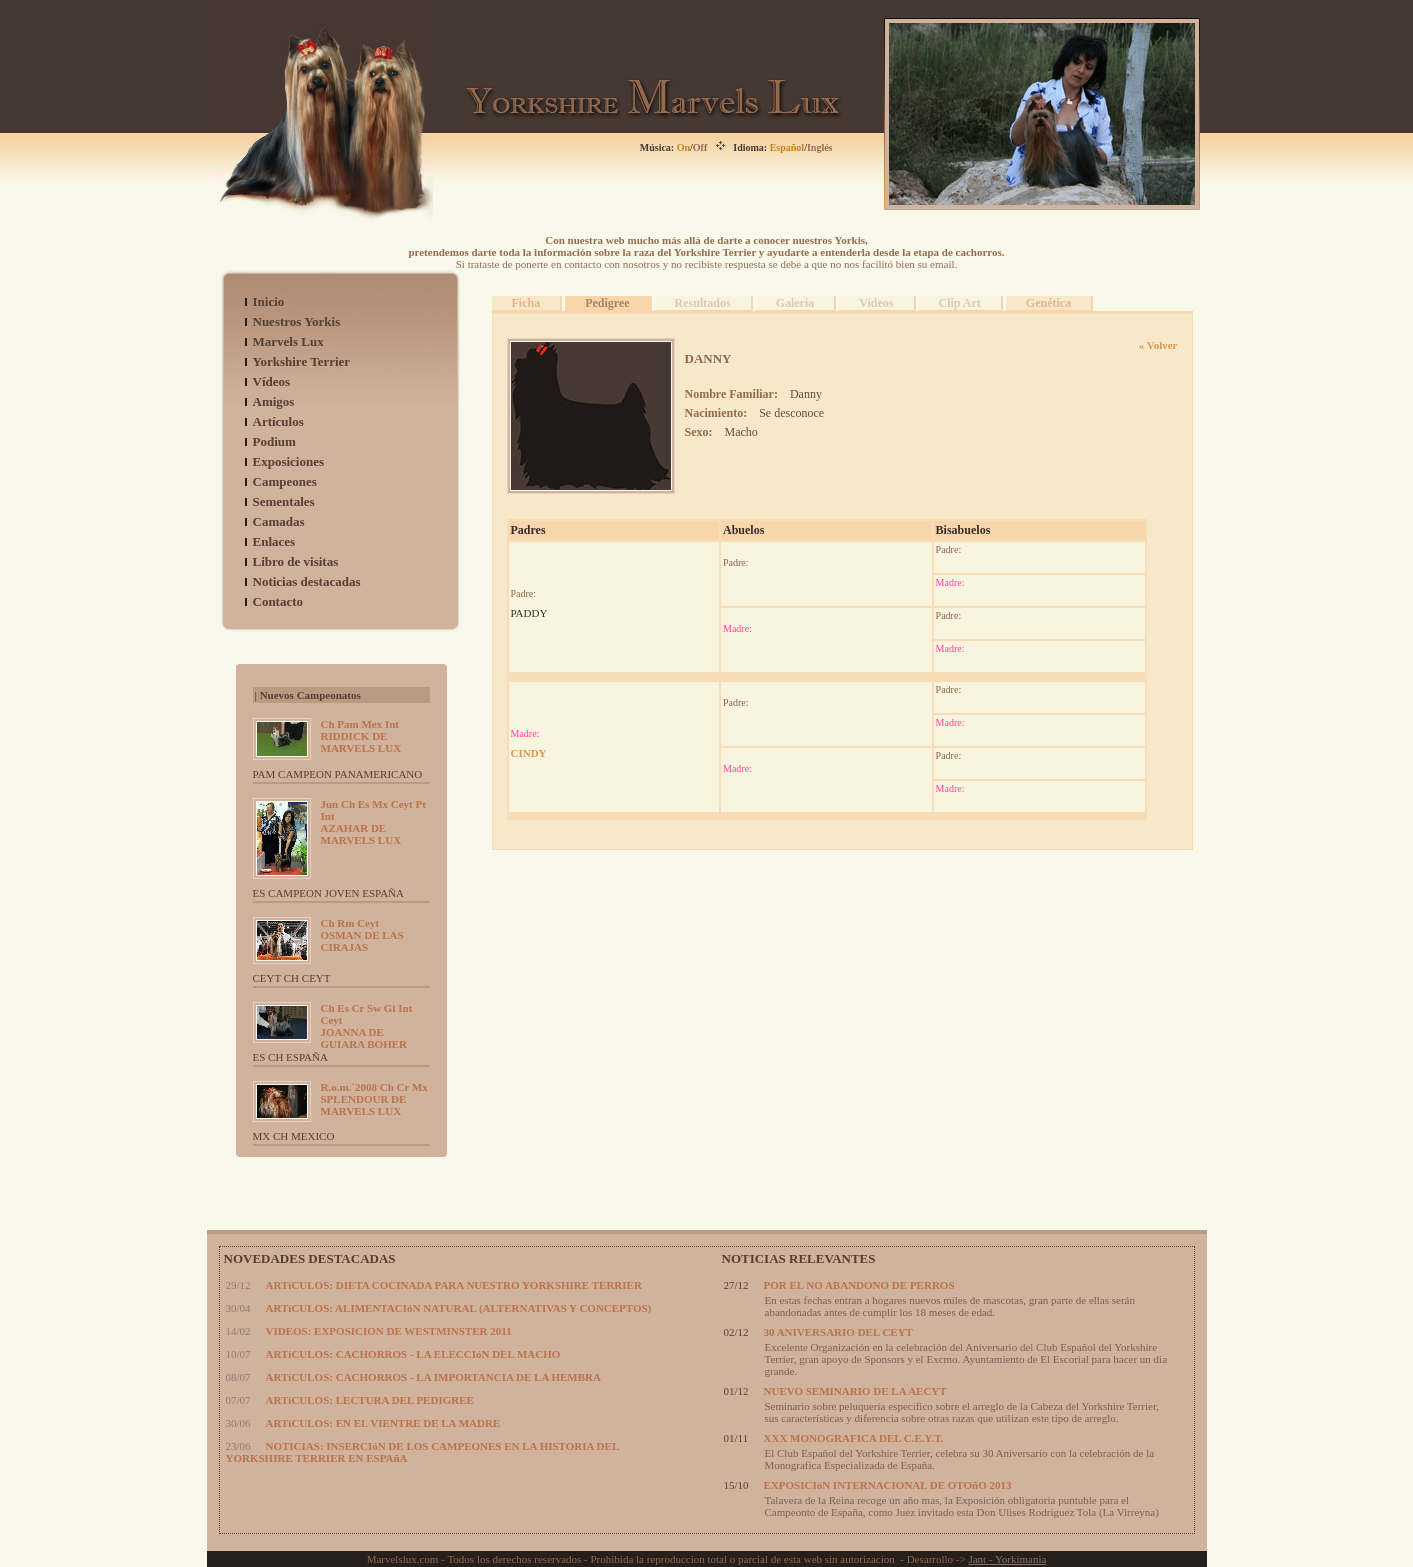  I want to click on VIDEOS: EXPOSICION DE WESTMINSTER 2011, so click(389, 1331).